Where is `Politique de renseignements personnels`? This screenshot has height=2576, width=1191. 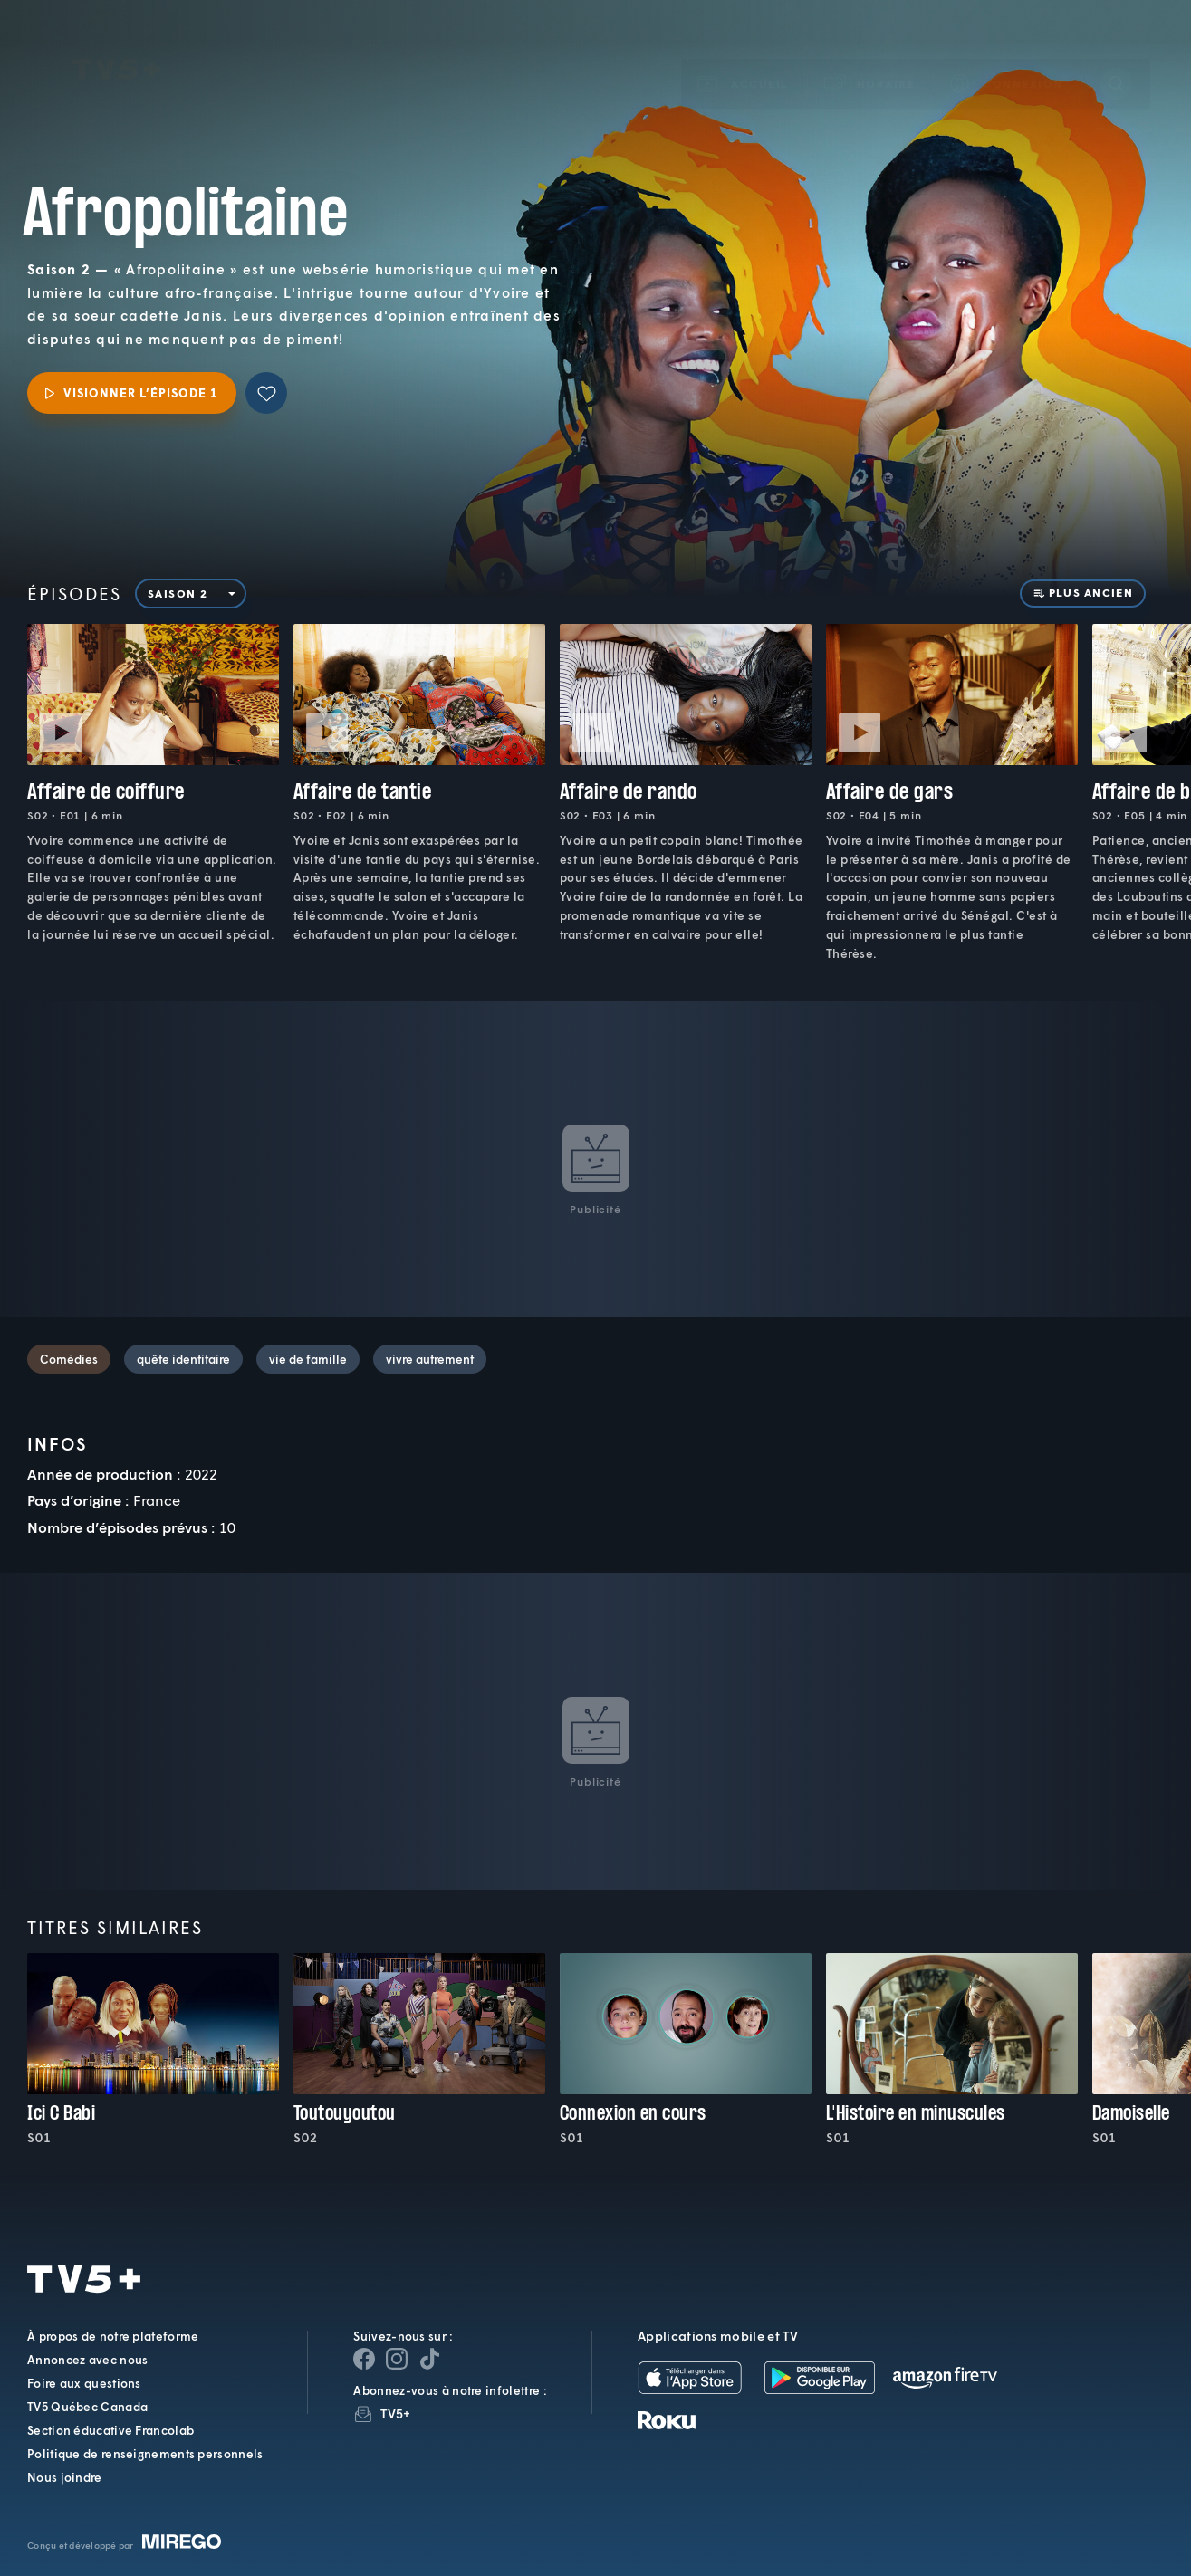 Politique de renseignements personnels is located at coordinates (145, 2454).